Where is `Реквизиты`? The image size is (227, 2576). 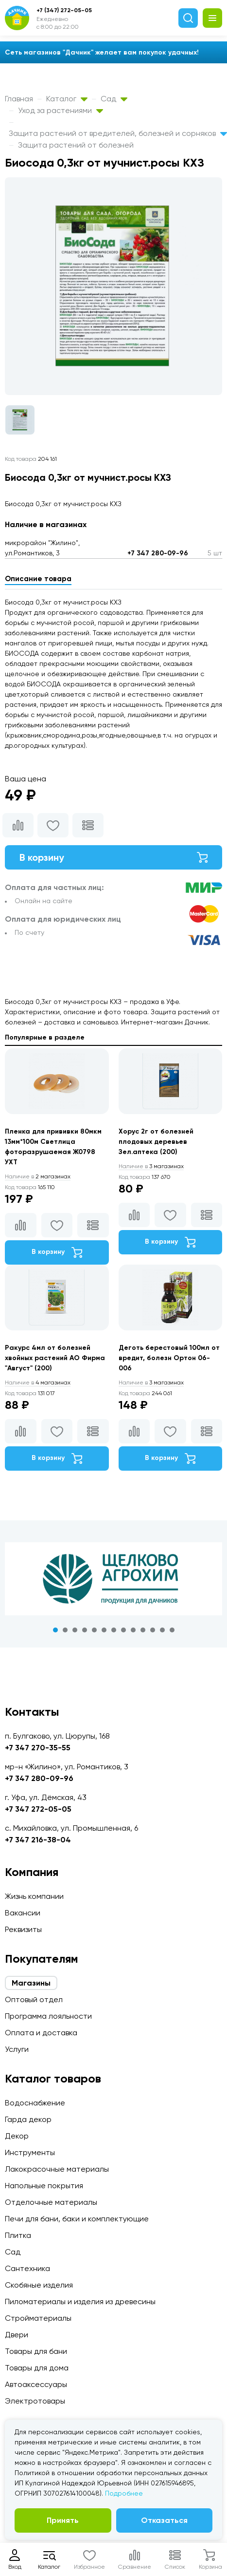 Реквизиты is located at coordinates (23, 1929).